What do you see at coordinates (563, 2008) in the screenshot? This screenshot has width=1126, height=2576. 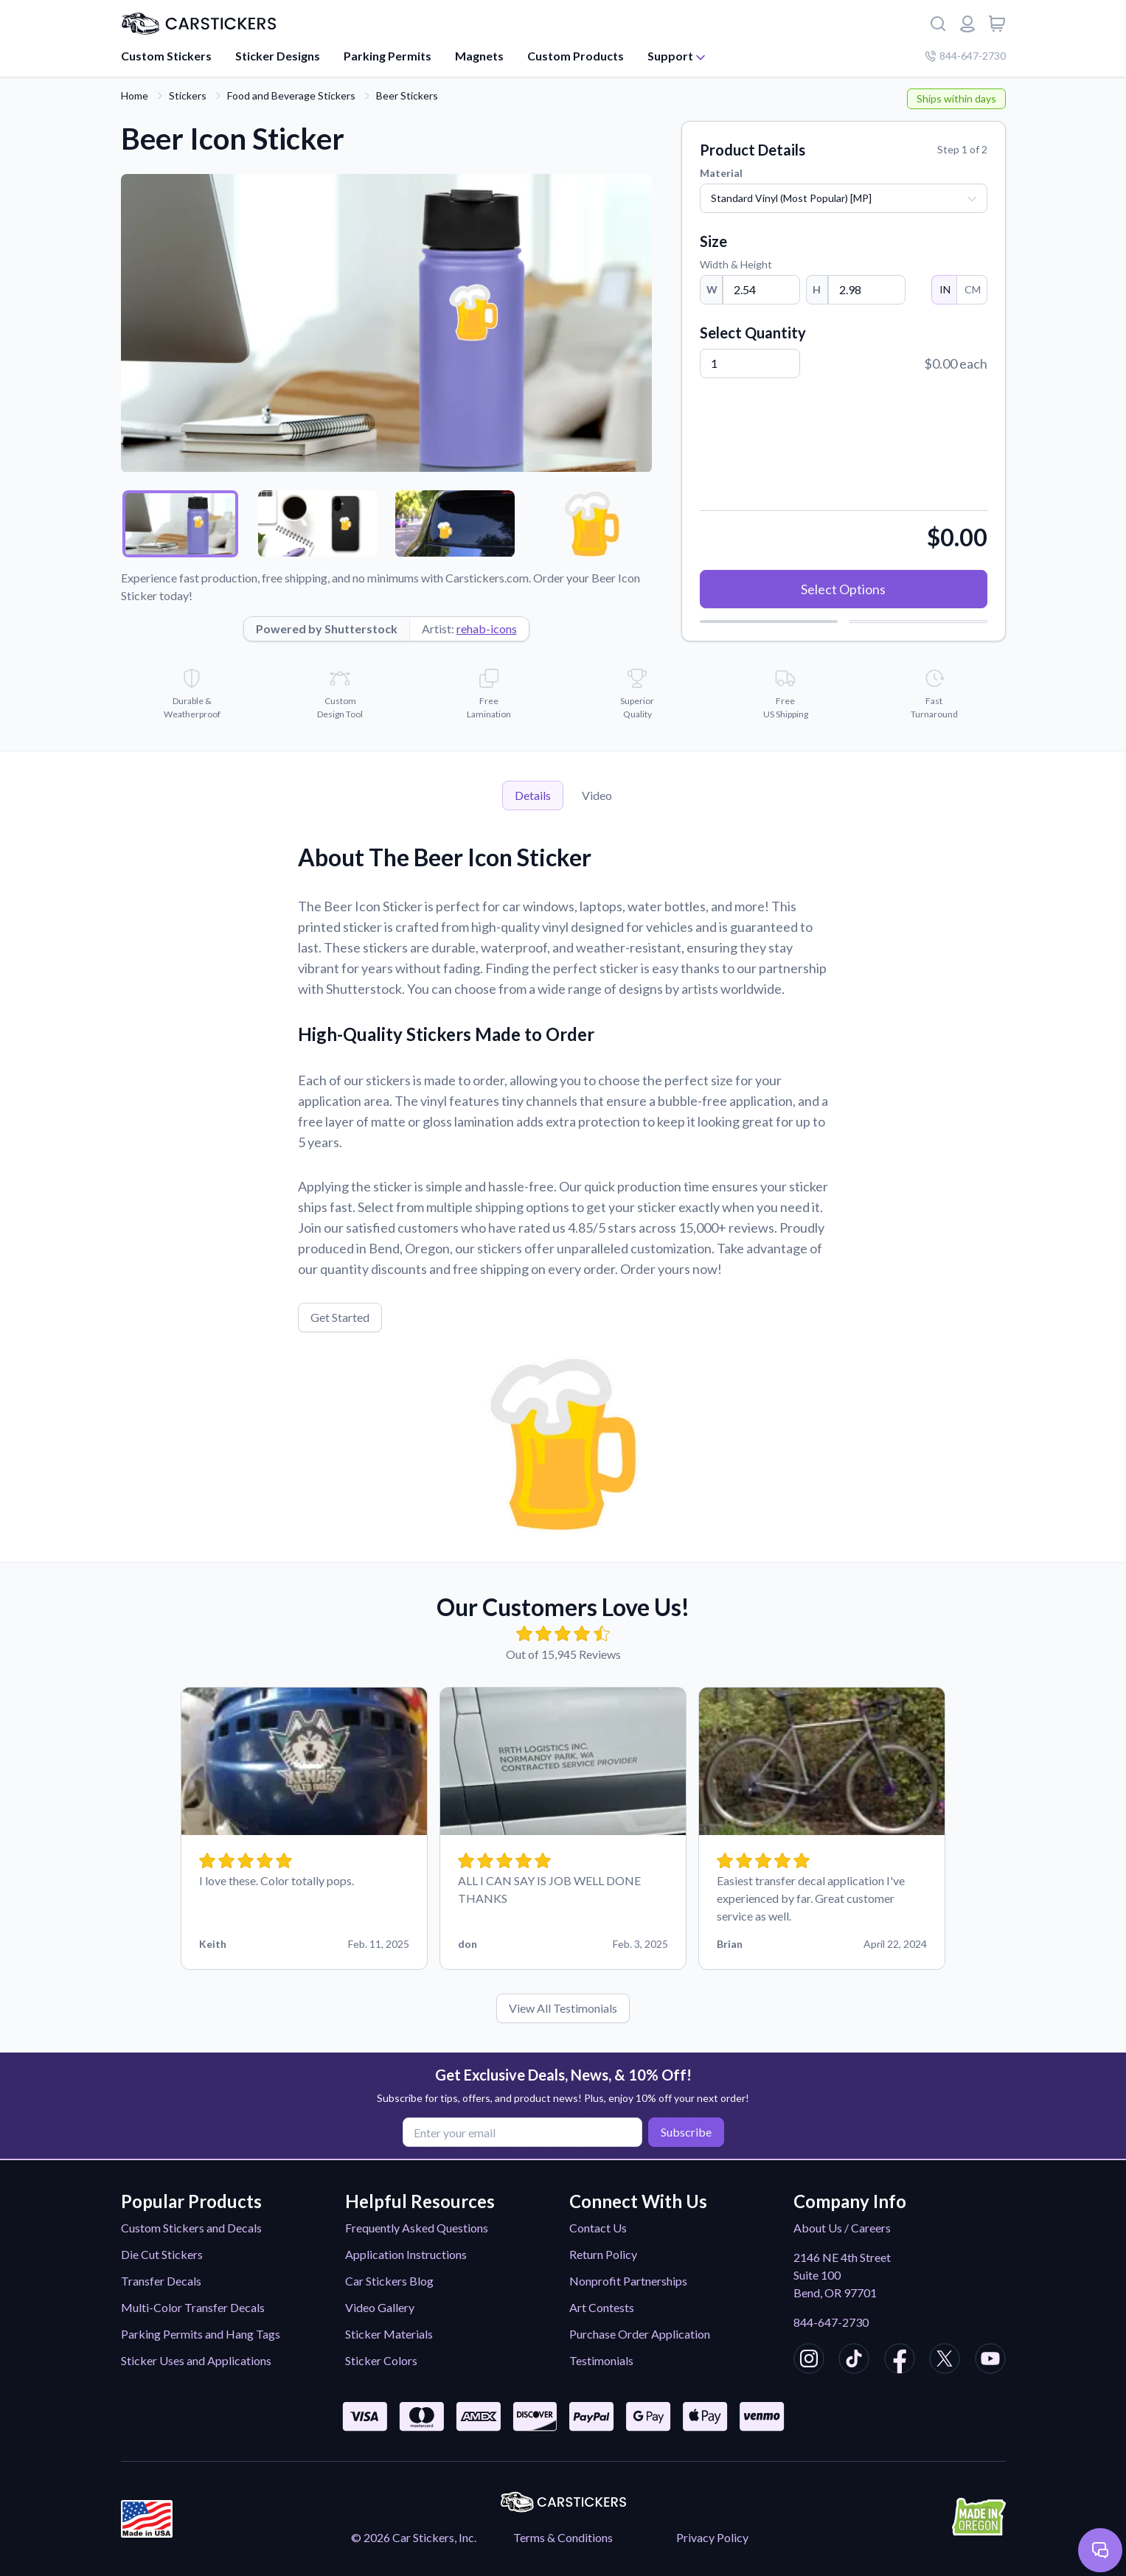 I see `View All Testimonials` at bounding box center [563, 2008].